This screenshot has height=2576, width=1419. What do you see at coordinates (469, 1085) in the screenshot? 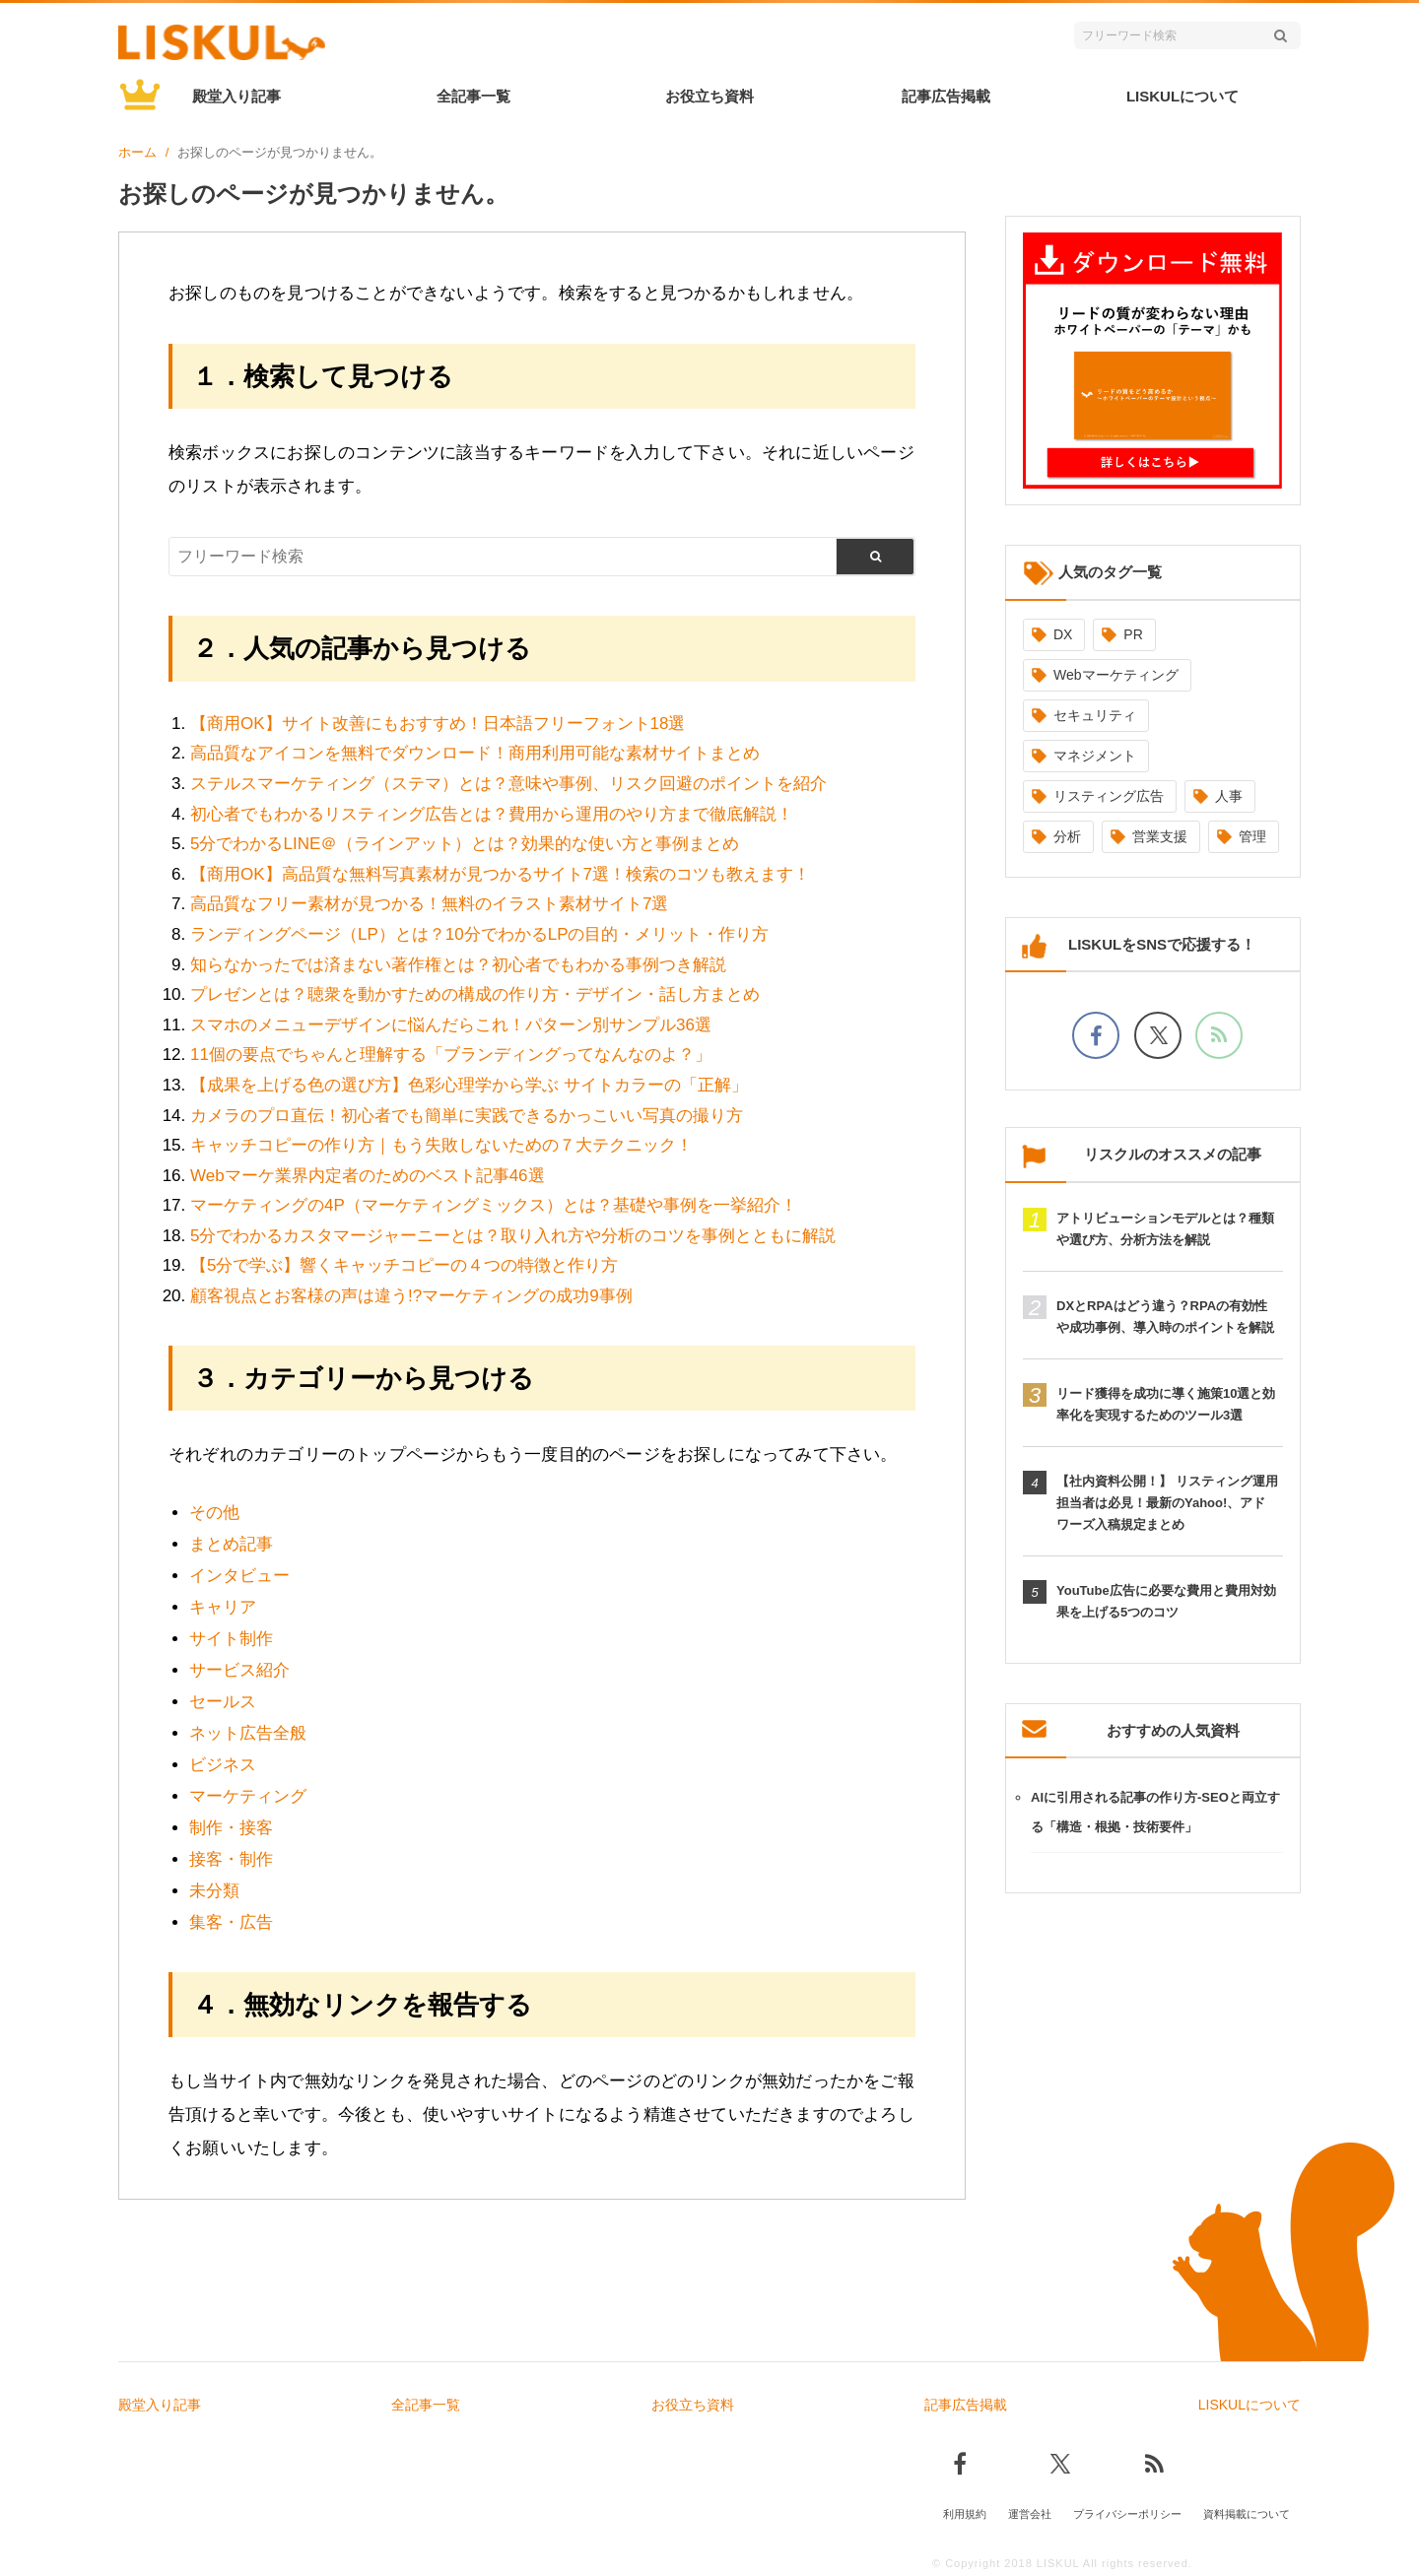
I see `【成果を上げる色の選び方】色彩心理学から学ぶ サイトカラーの「正解」` at bounding box center [469, 1085].